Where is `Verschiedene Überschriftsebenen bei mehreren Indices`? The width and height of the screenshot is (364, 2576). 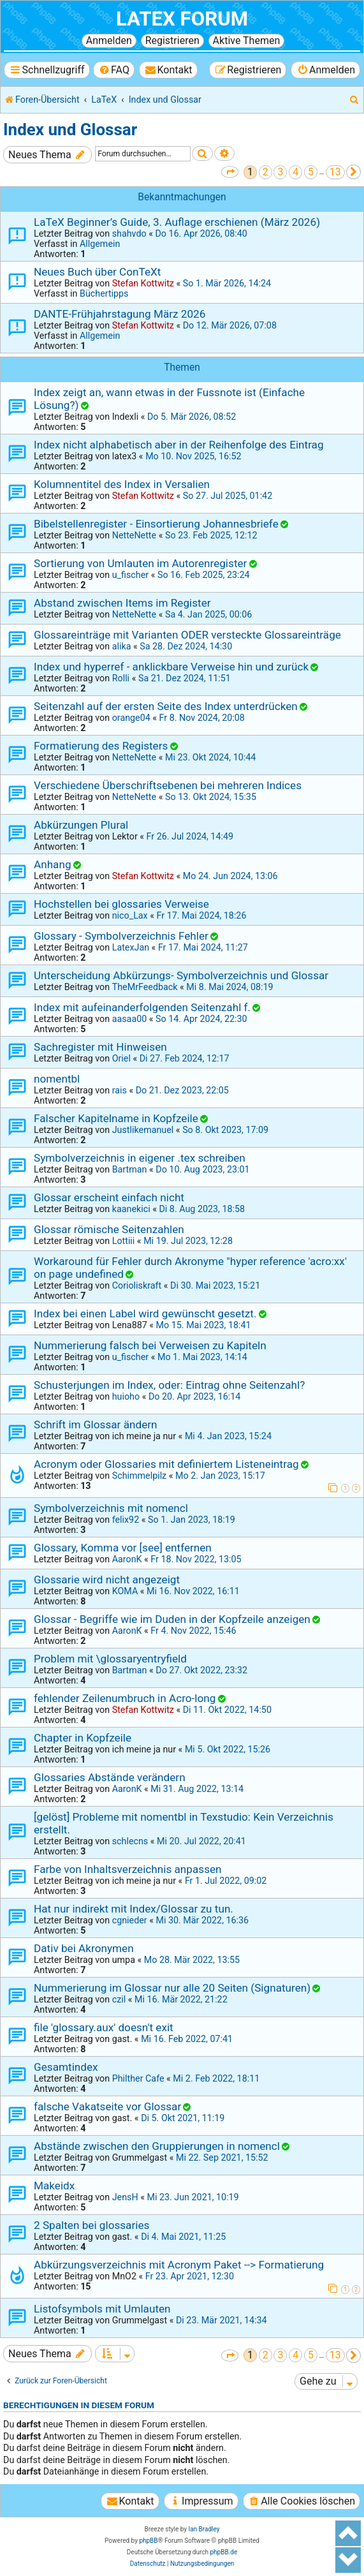
Verschiedene Überschriftsebenen bei mehreren Indices is located at coordinates (168, 785).